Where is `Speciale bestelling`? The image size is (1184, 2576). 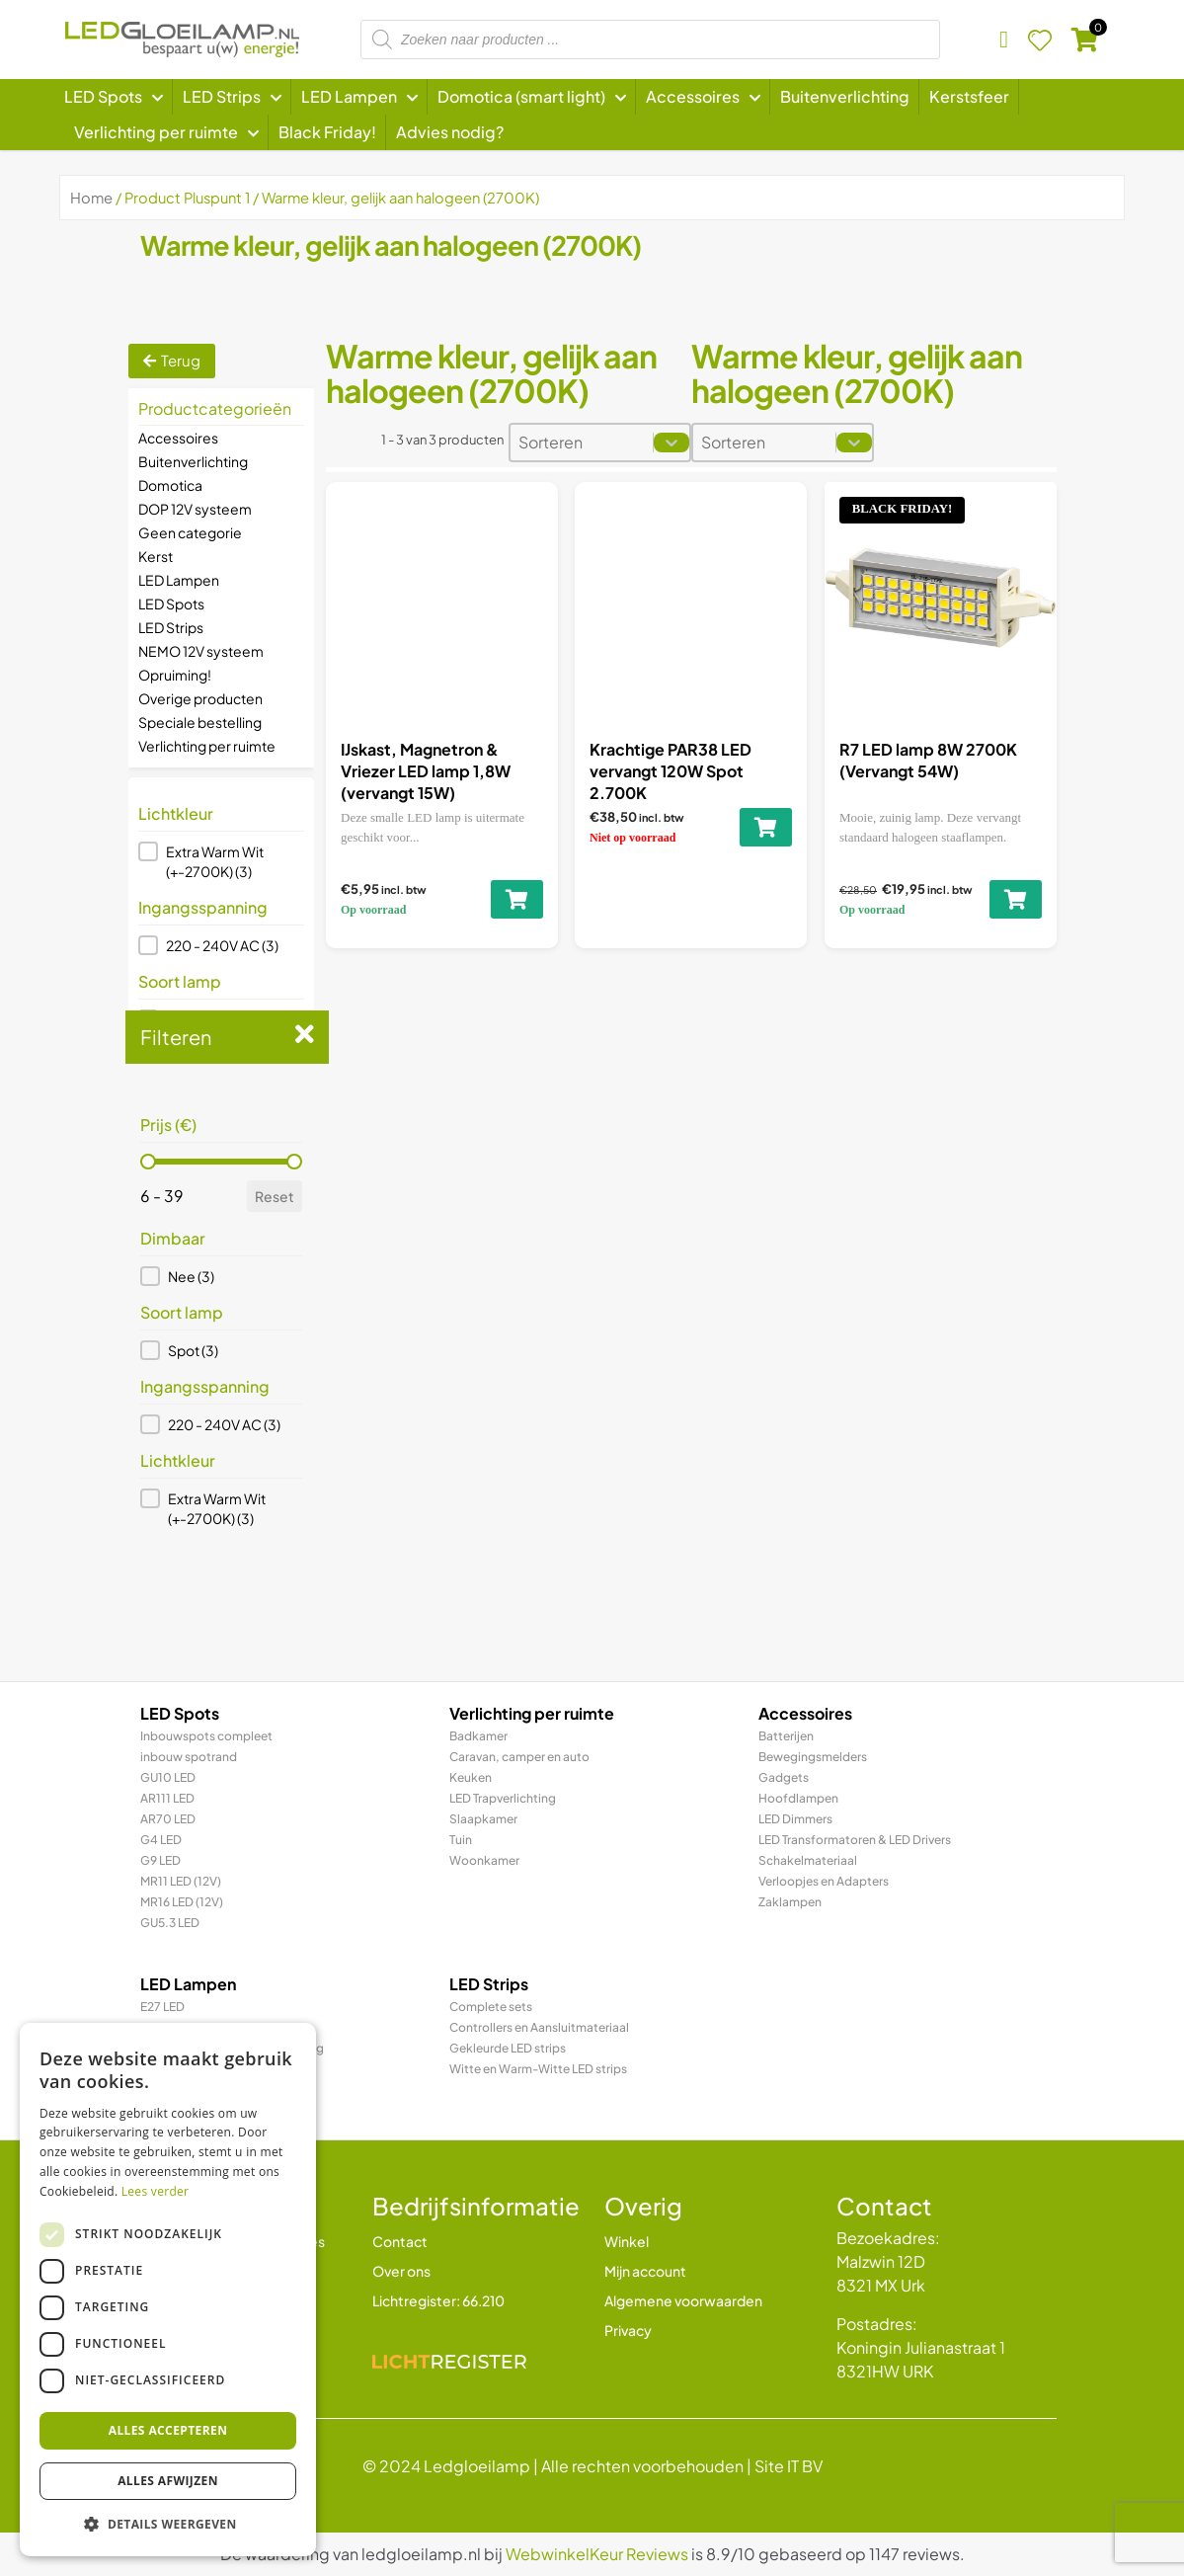 Speciale bestelling is located at coordinates (200, 722).